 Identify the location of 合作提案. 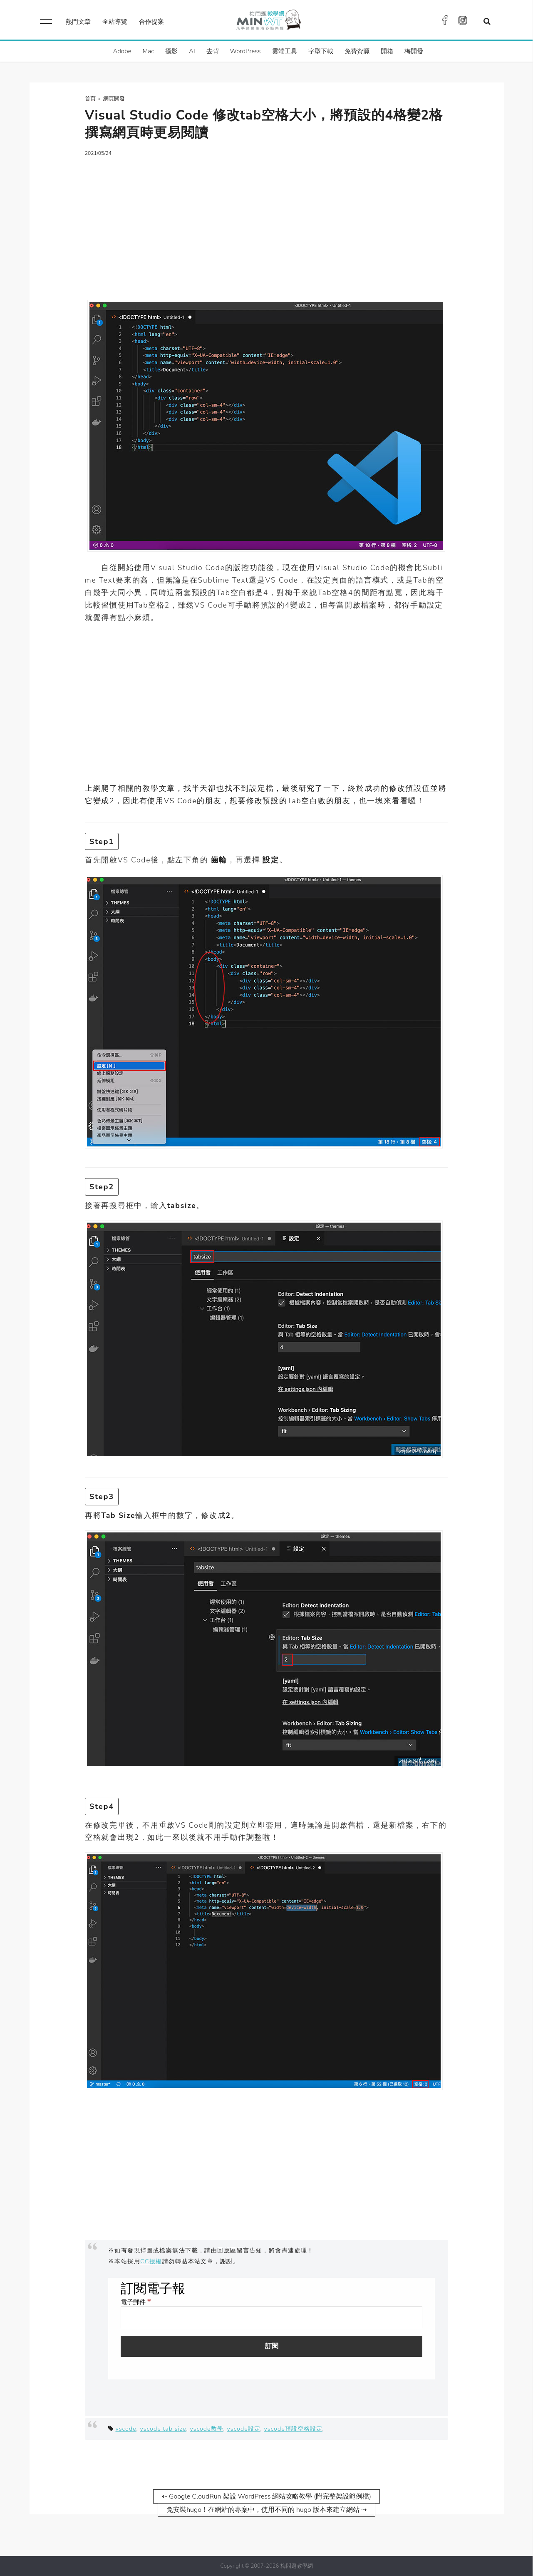
(151, 21).